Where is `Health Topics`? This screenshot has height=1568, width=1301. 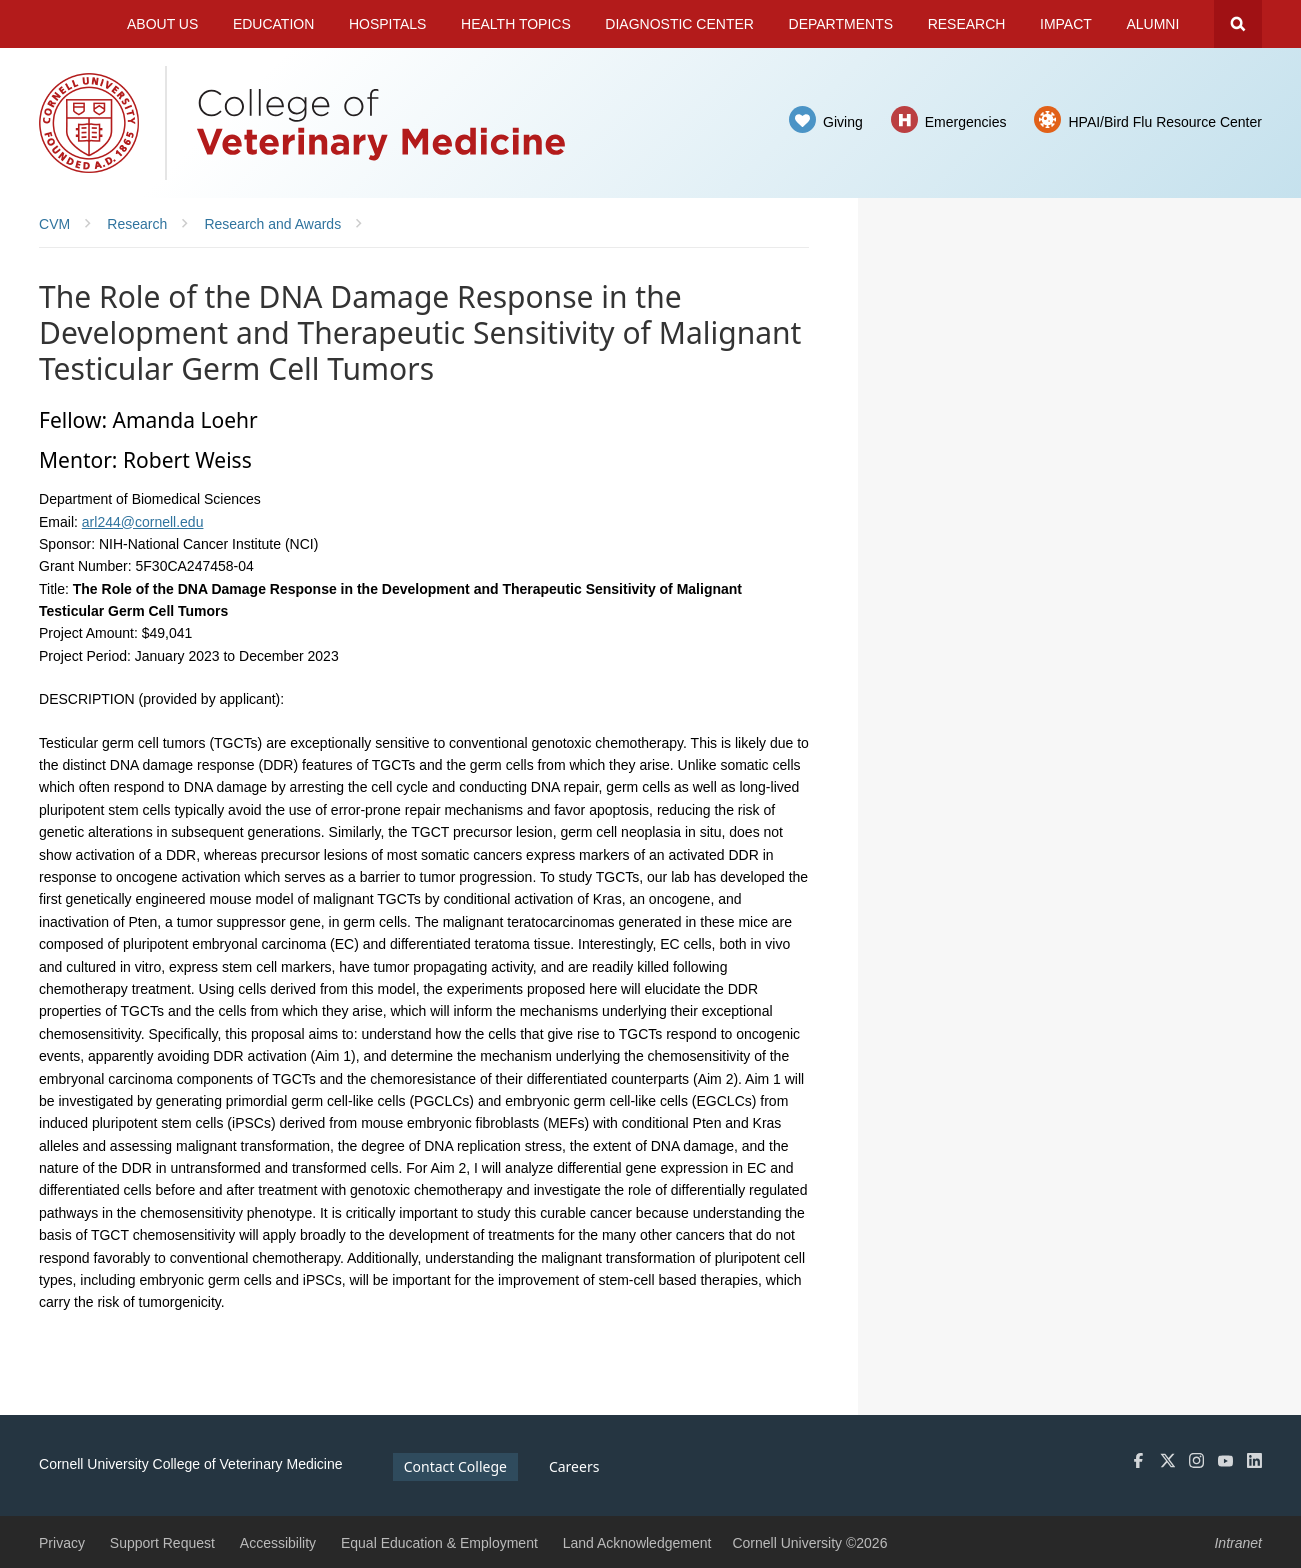
Health Topics is located at coordinates (516, 24).